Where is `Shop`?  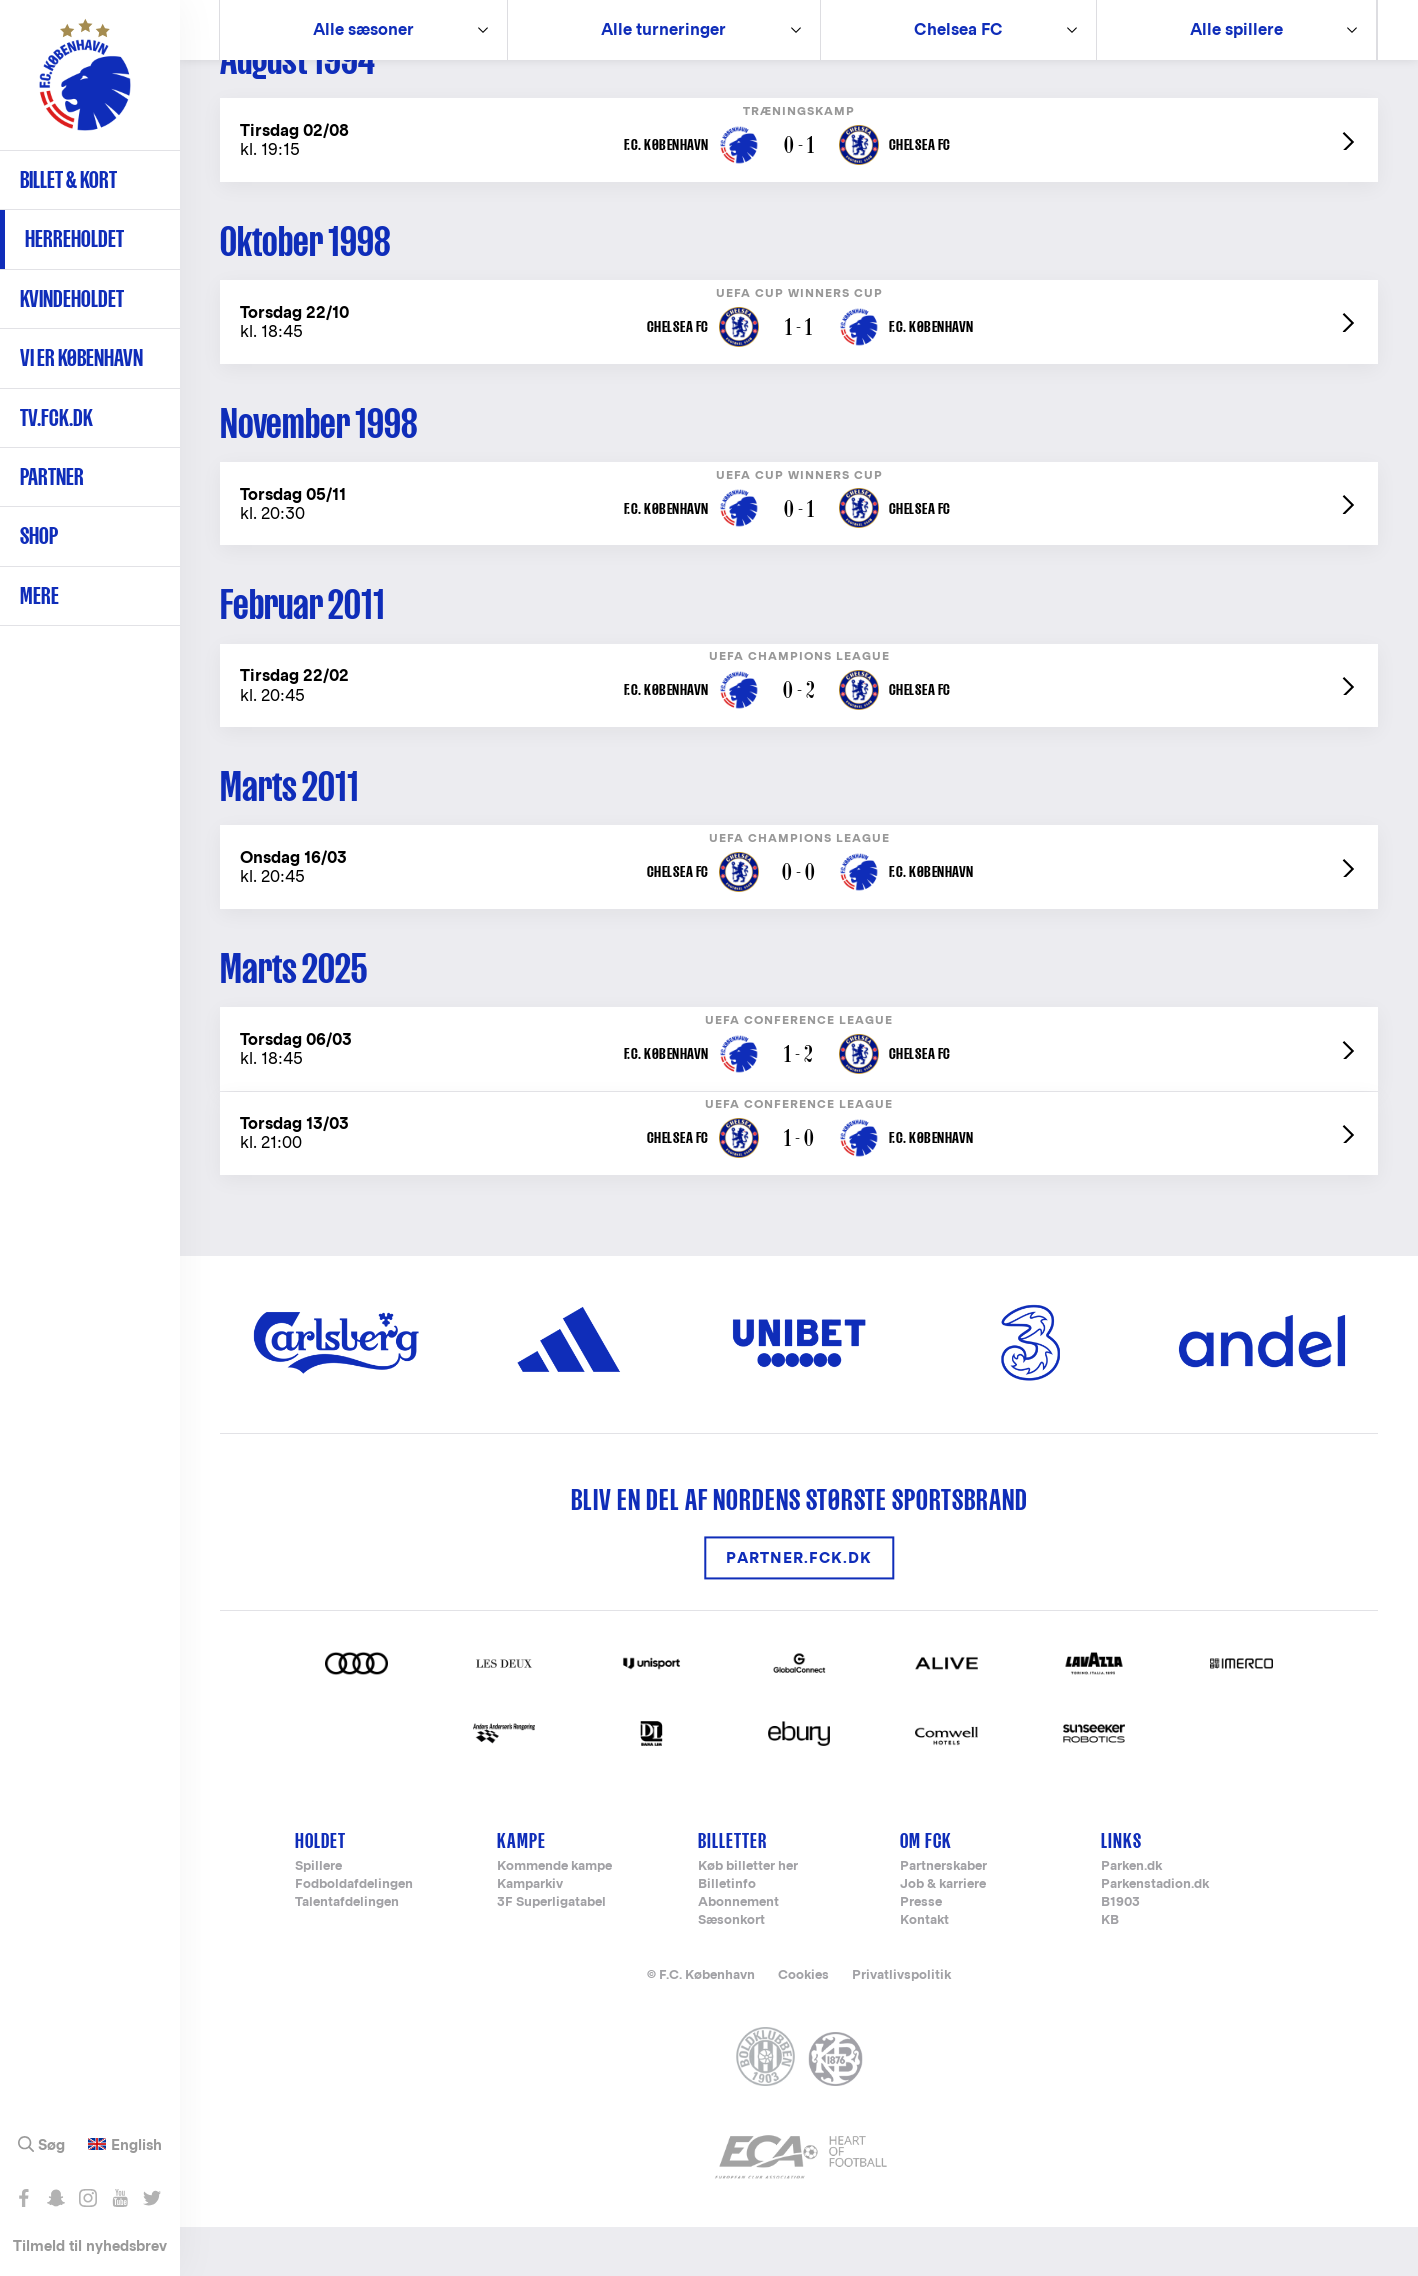
Shop is located at coordinates (39, 535).